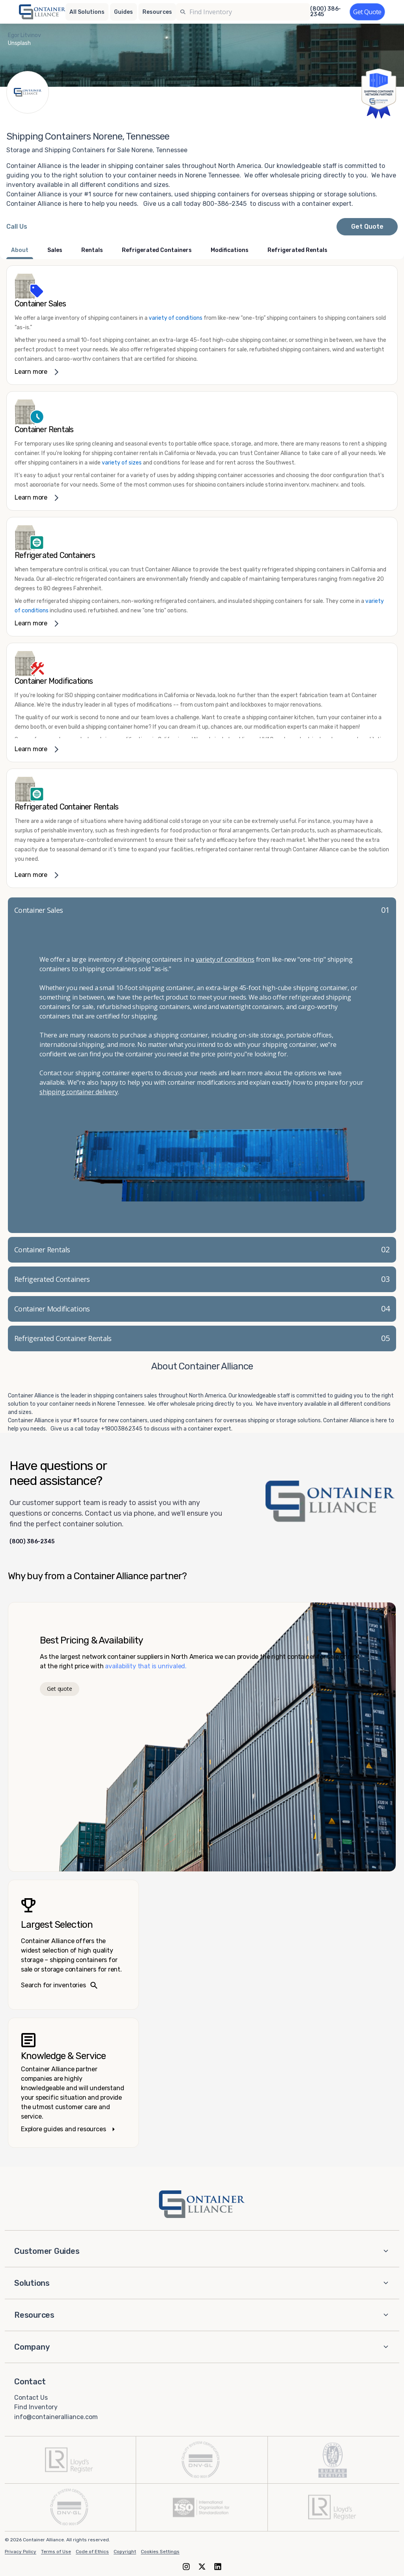  I want to click on Contact Us, so click(31, 2397).